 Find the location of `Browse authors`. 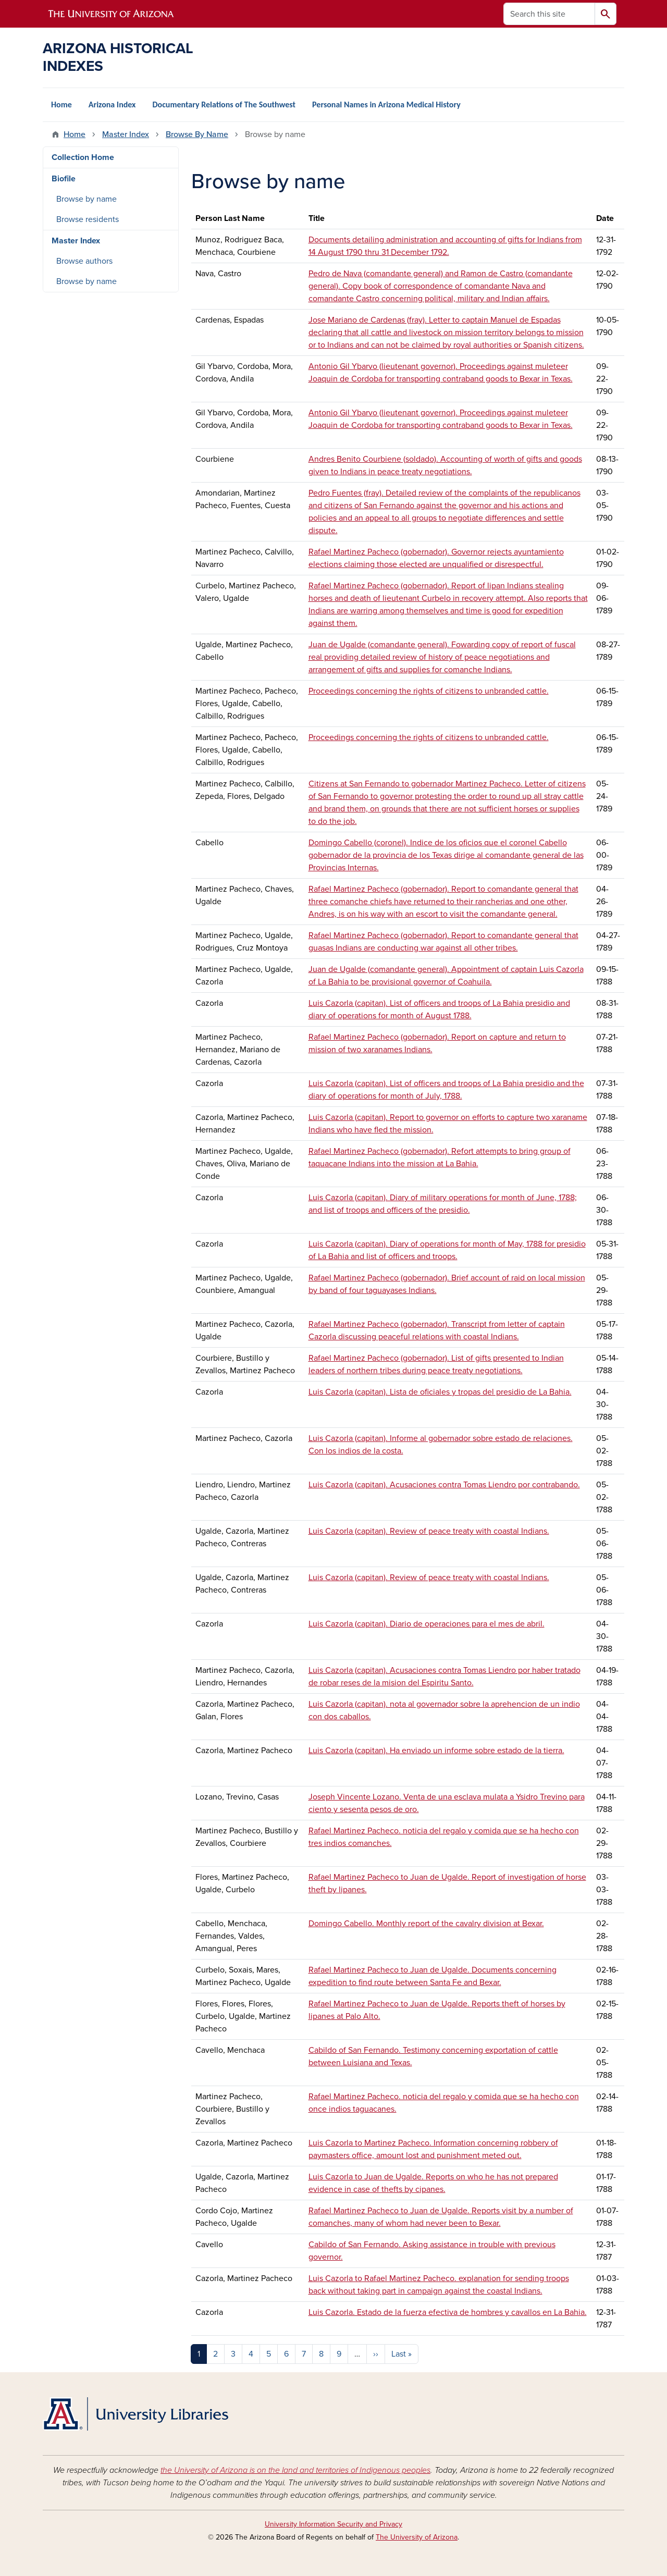

Browse authors is located at coordinates (84, 261).